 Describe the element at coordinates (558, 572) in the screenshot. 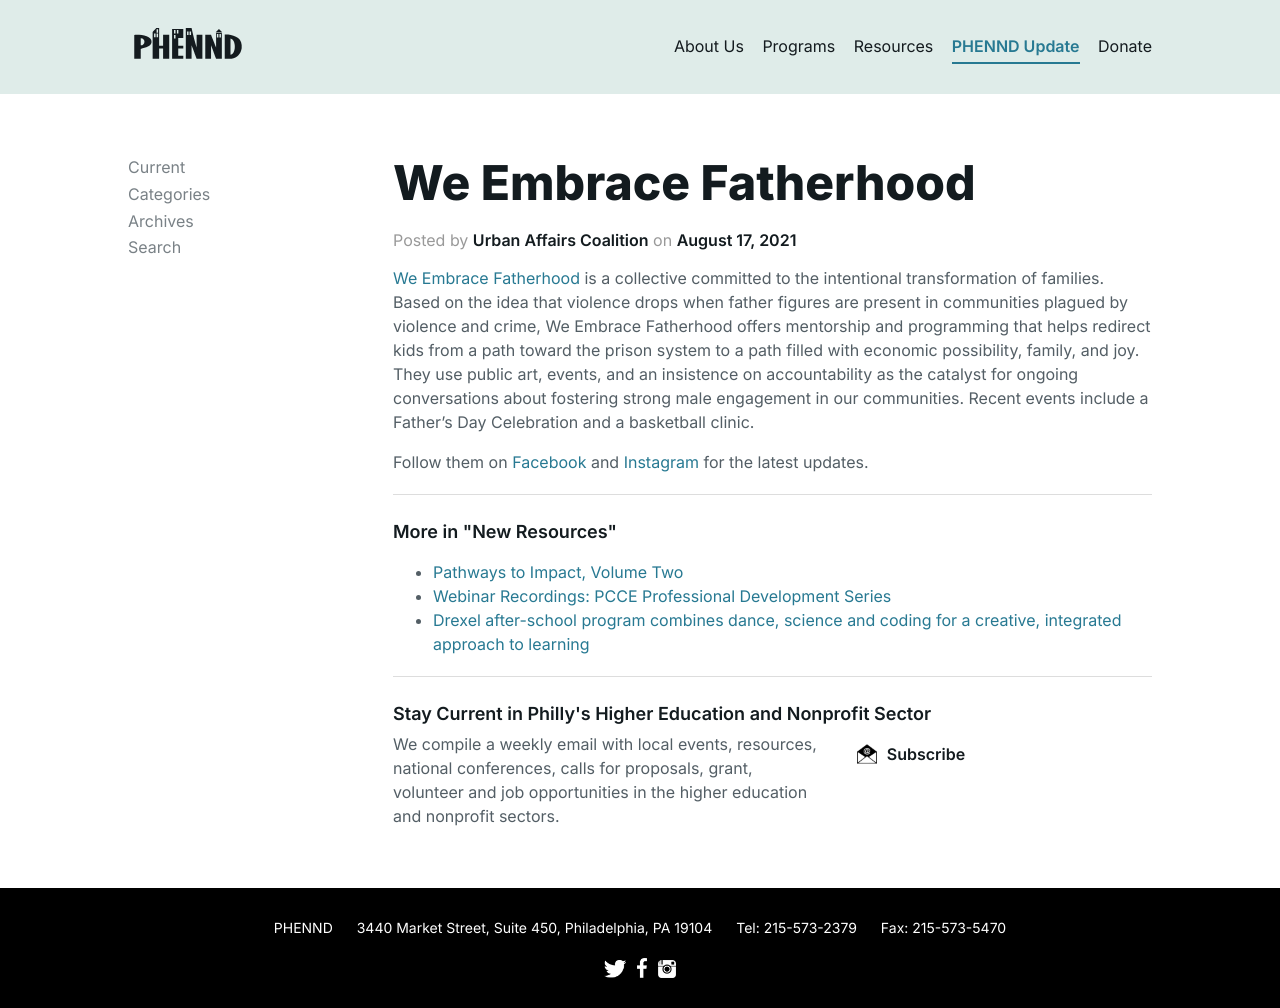

I see `Pathways to Impact, Volume Two` at that location.